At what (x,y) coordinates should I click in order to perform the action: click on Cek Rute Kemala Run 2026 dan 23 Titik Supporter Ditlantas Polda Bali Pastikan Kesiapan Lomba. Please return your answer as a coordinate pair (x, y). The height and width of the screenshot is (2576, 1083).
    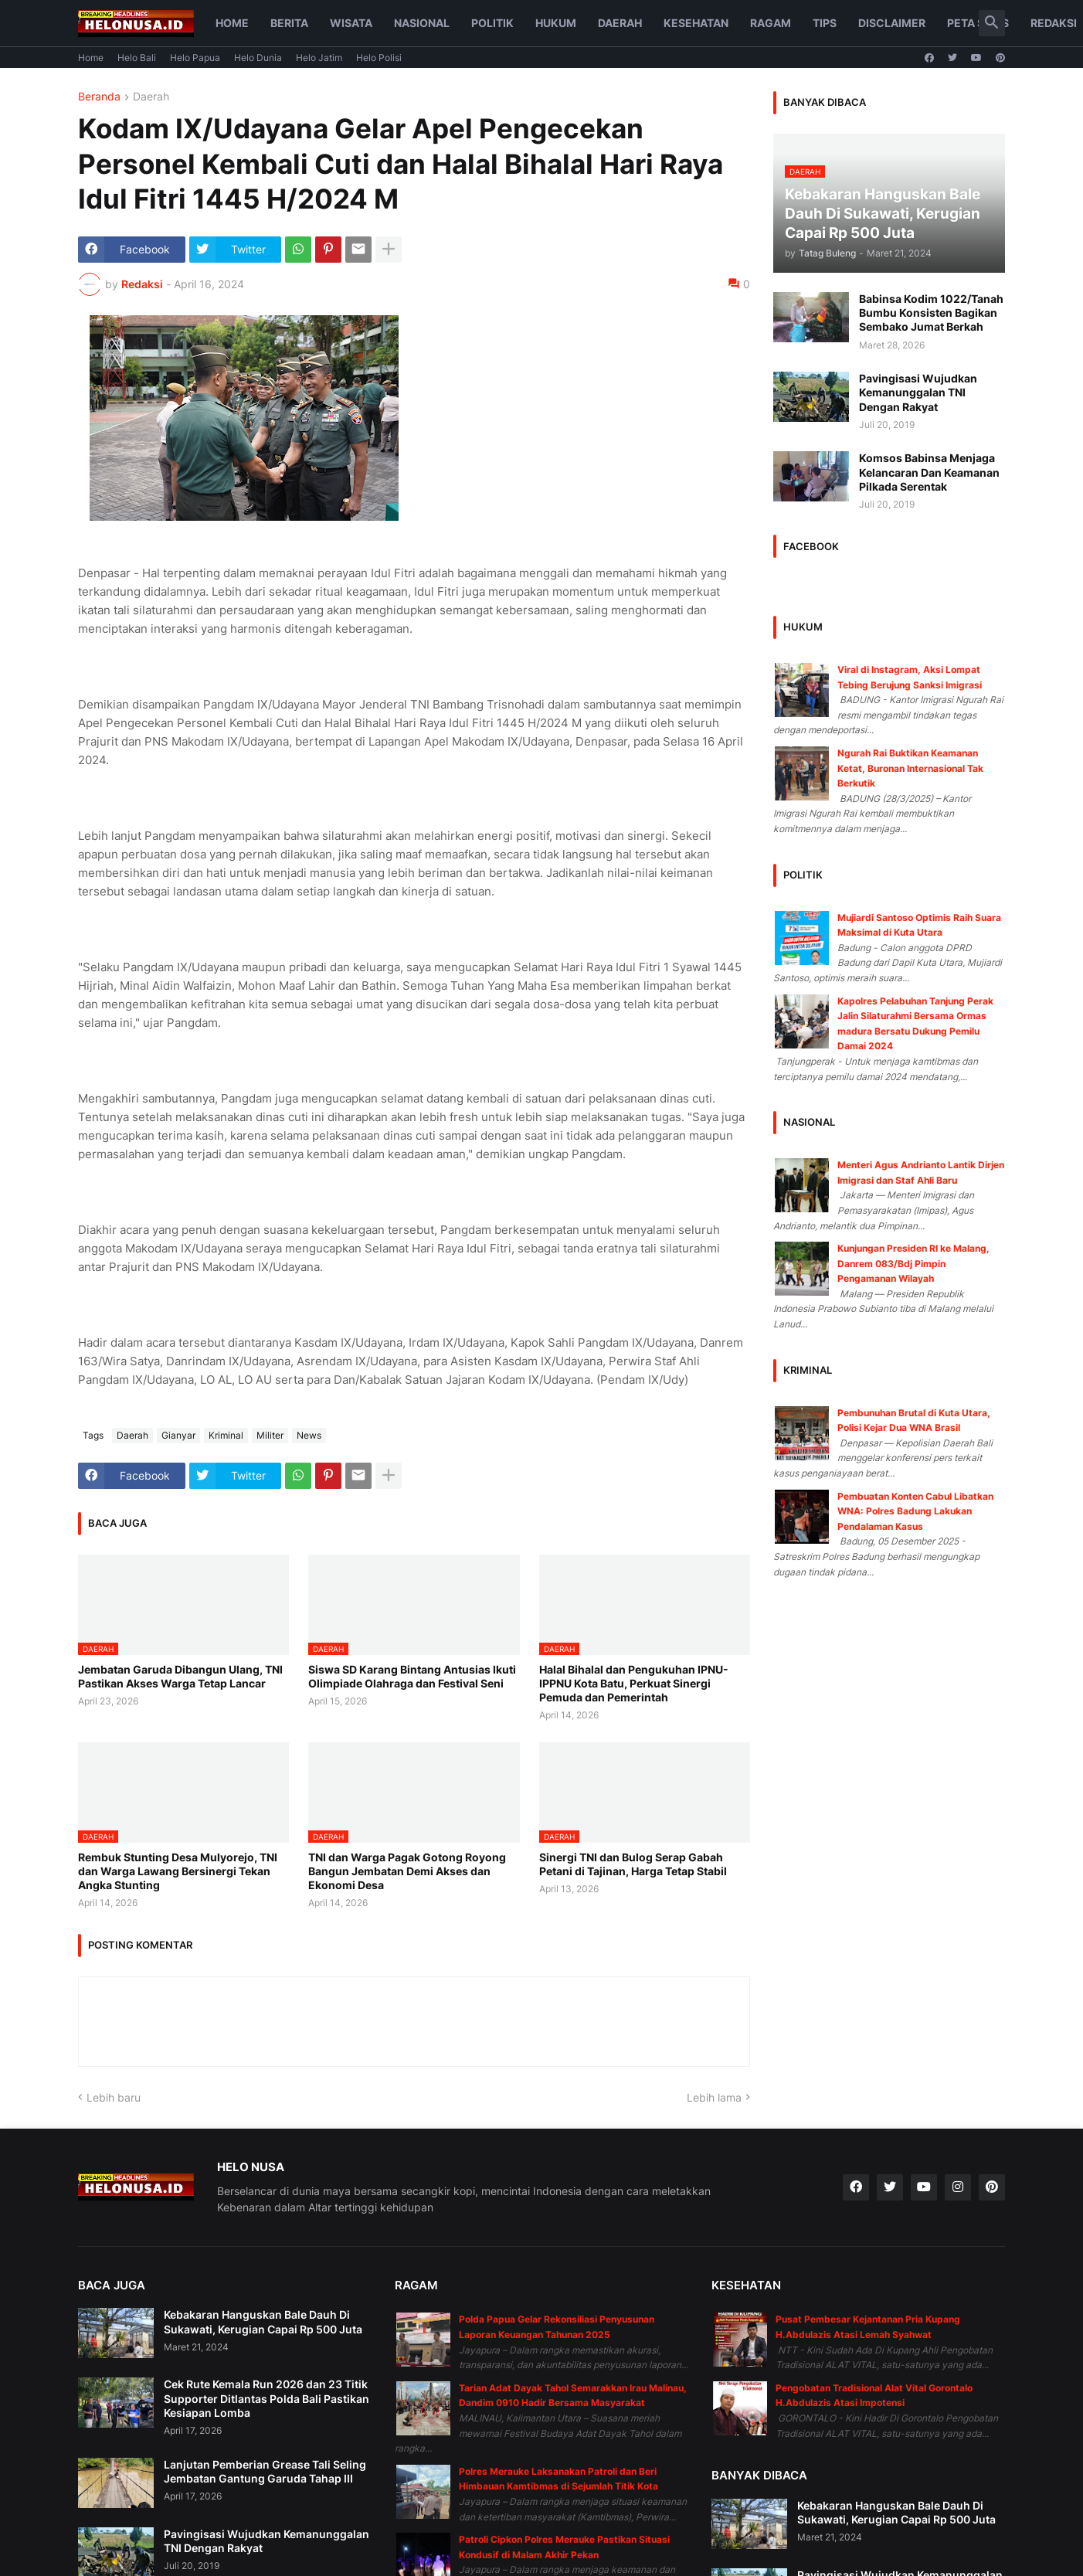
    Looking at the image, I should click on (266, 2397).